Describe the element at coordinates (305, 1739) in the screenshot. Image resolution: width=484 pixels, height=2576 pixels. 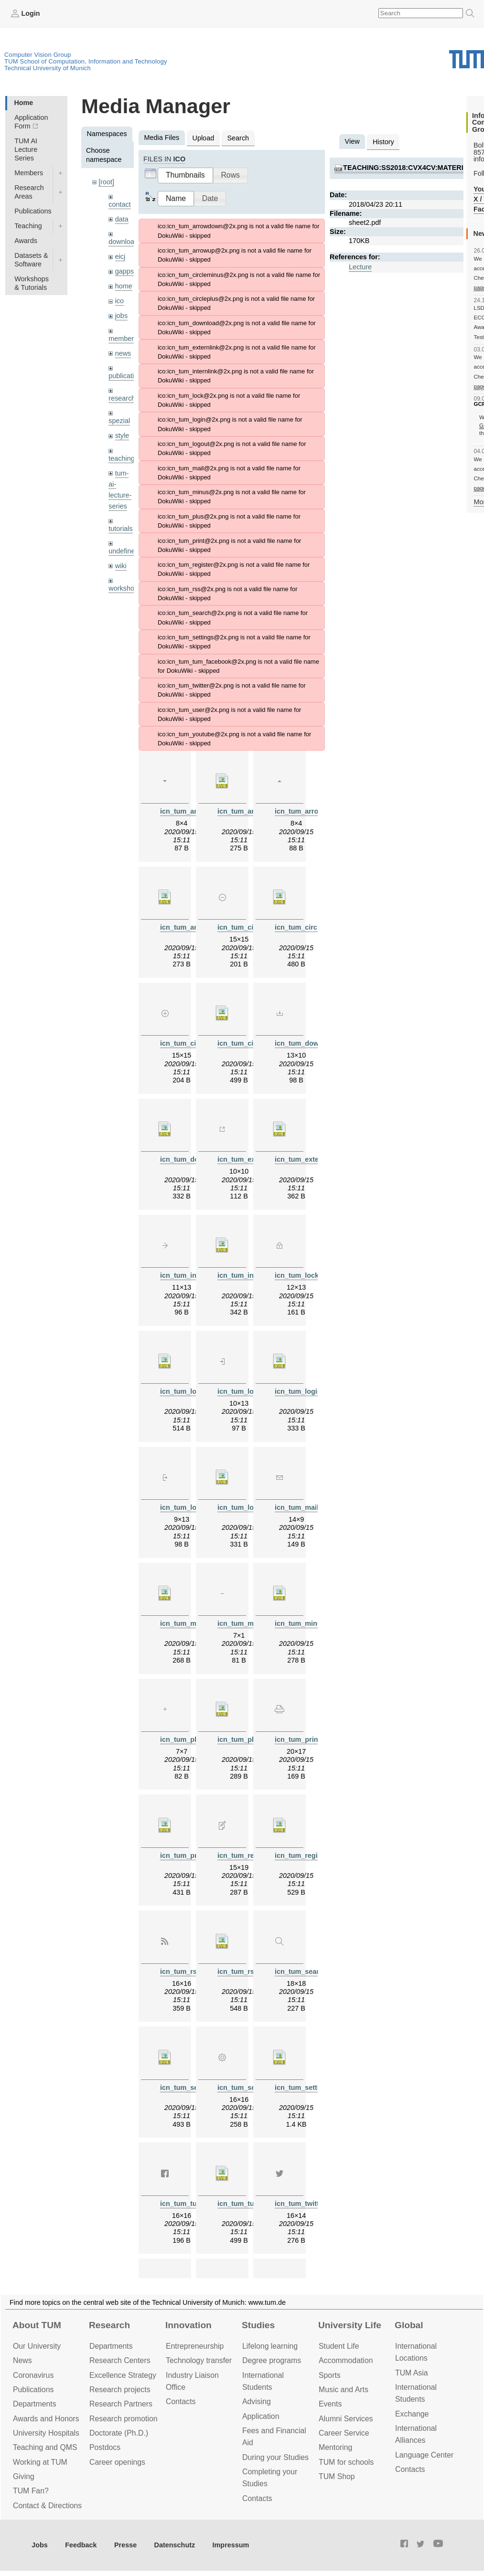
I see `icn_tum_print.png` at that location.